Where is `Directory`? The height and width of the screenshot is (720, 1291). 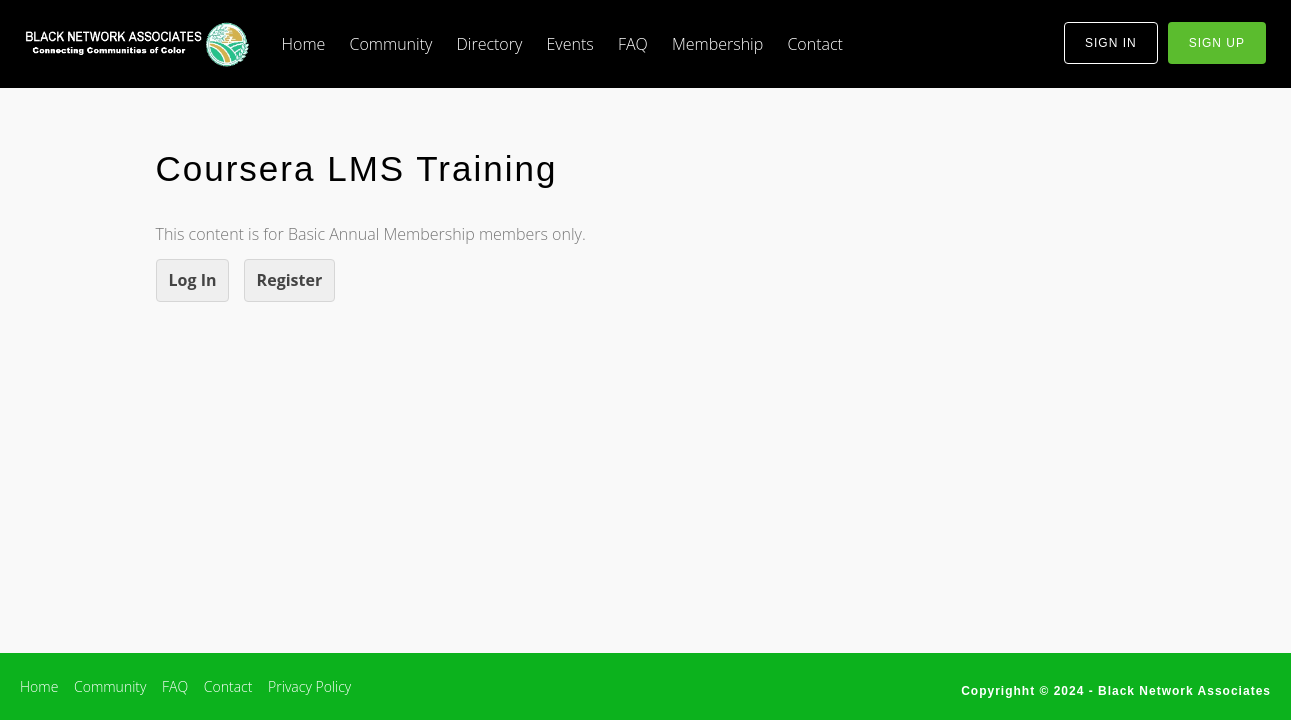 Directory is located at coordinates (489, 44).